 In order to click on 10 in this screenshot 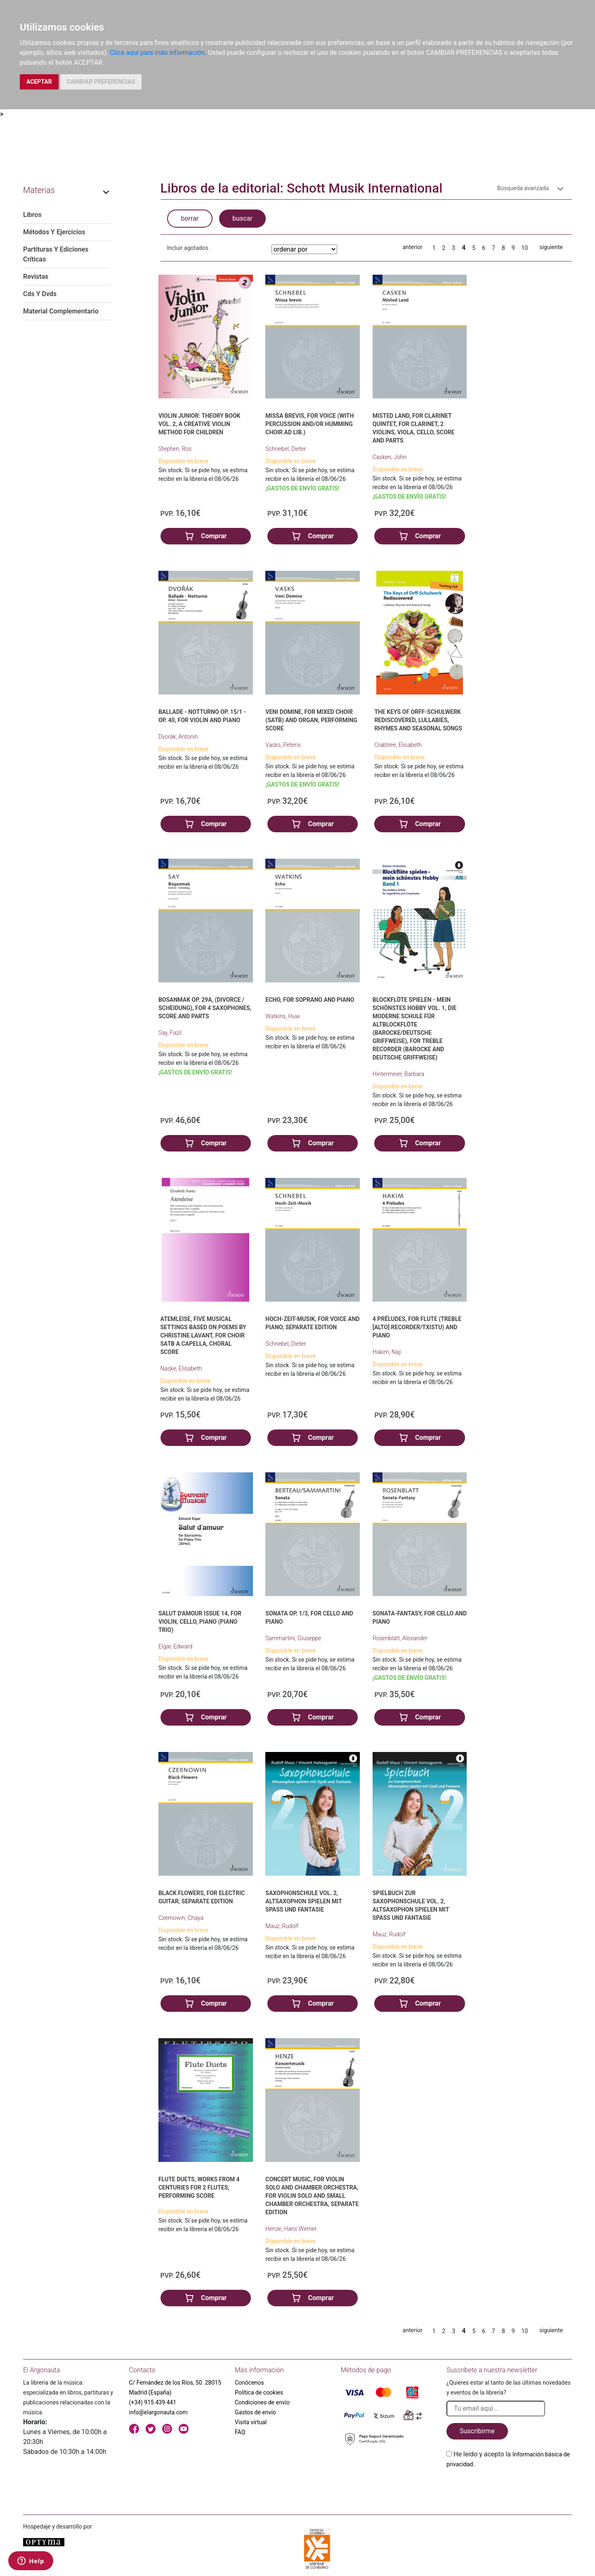, I will do `click(525, 248)`.